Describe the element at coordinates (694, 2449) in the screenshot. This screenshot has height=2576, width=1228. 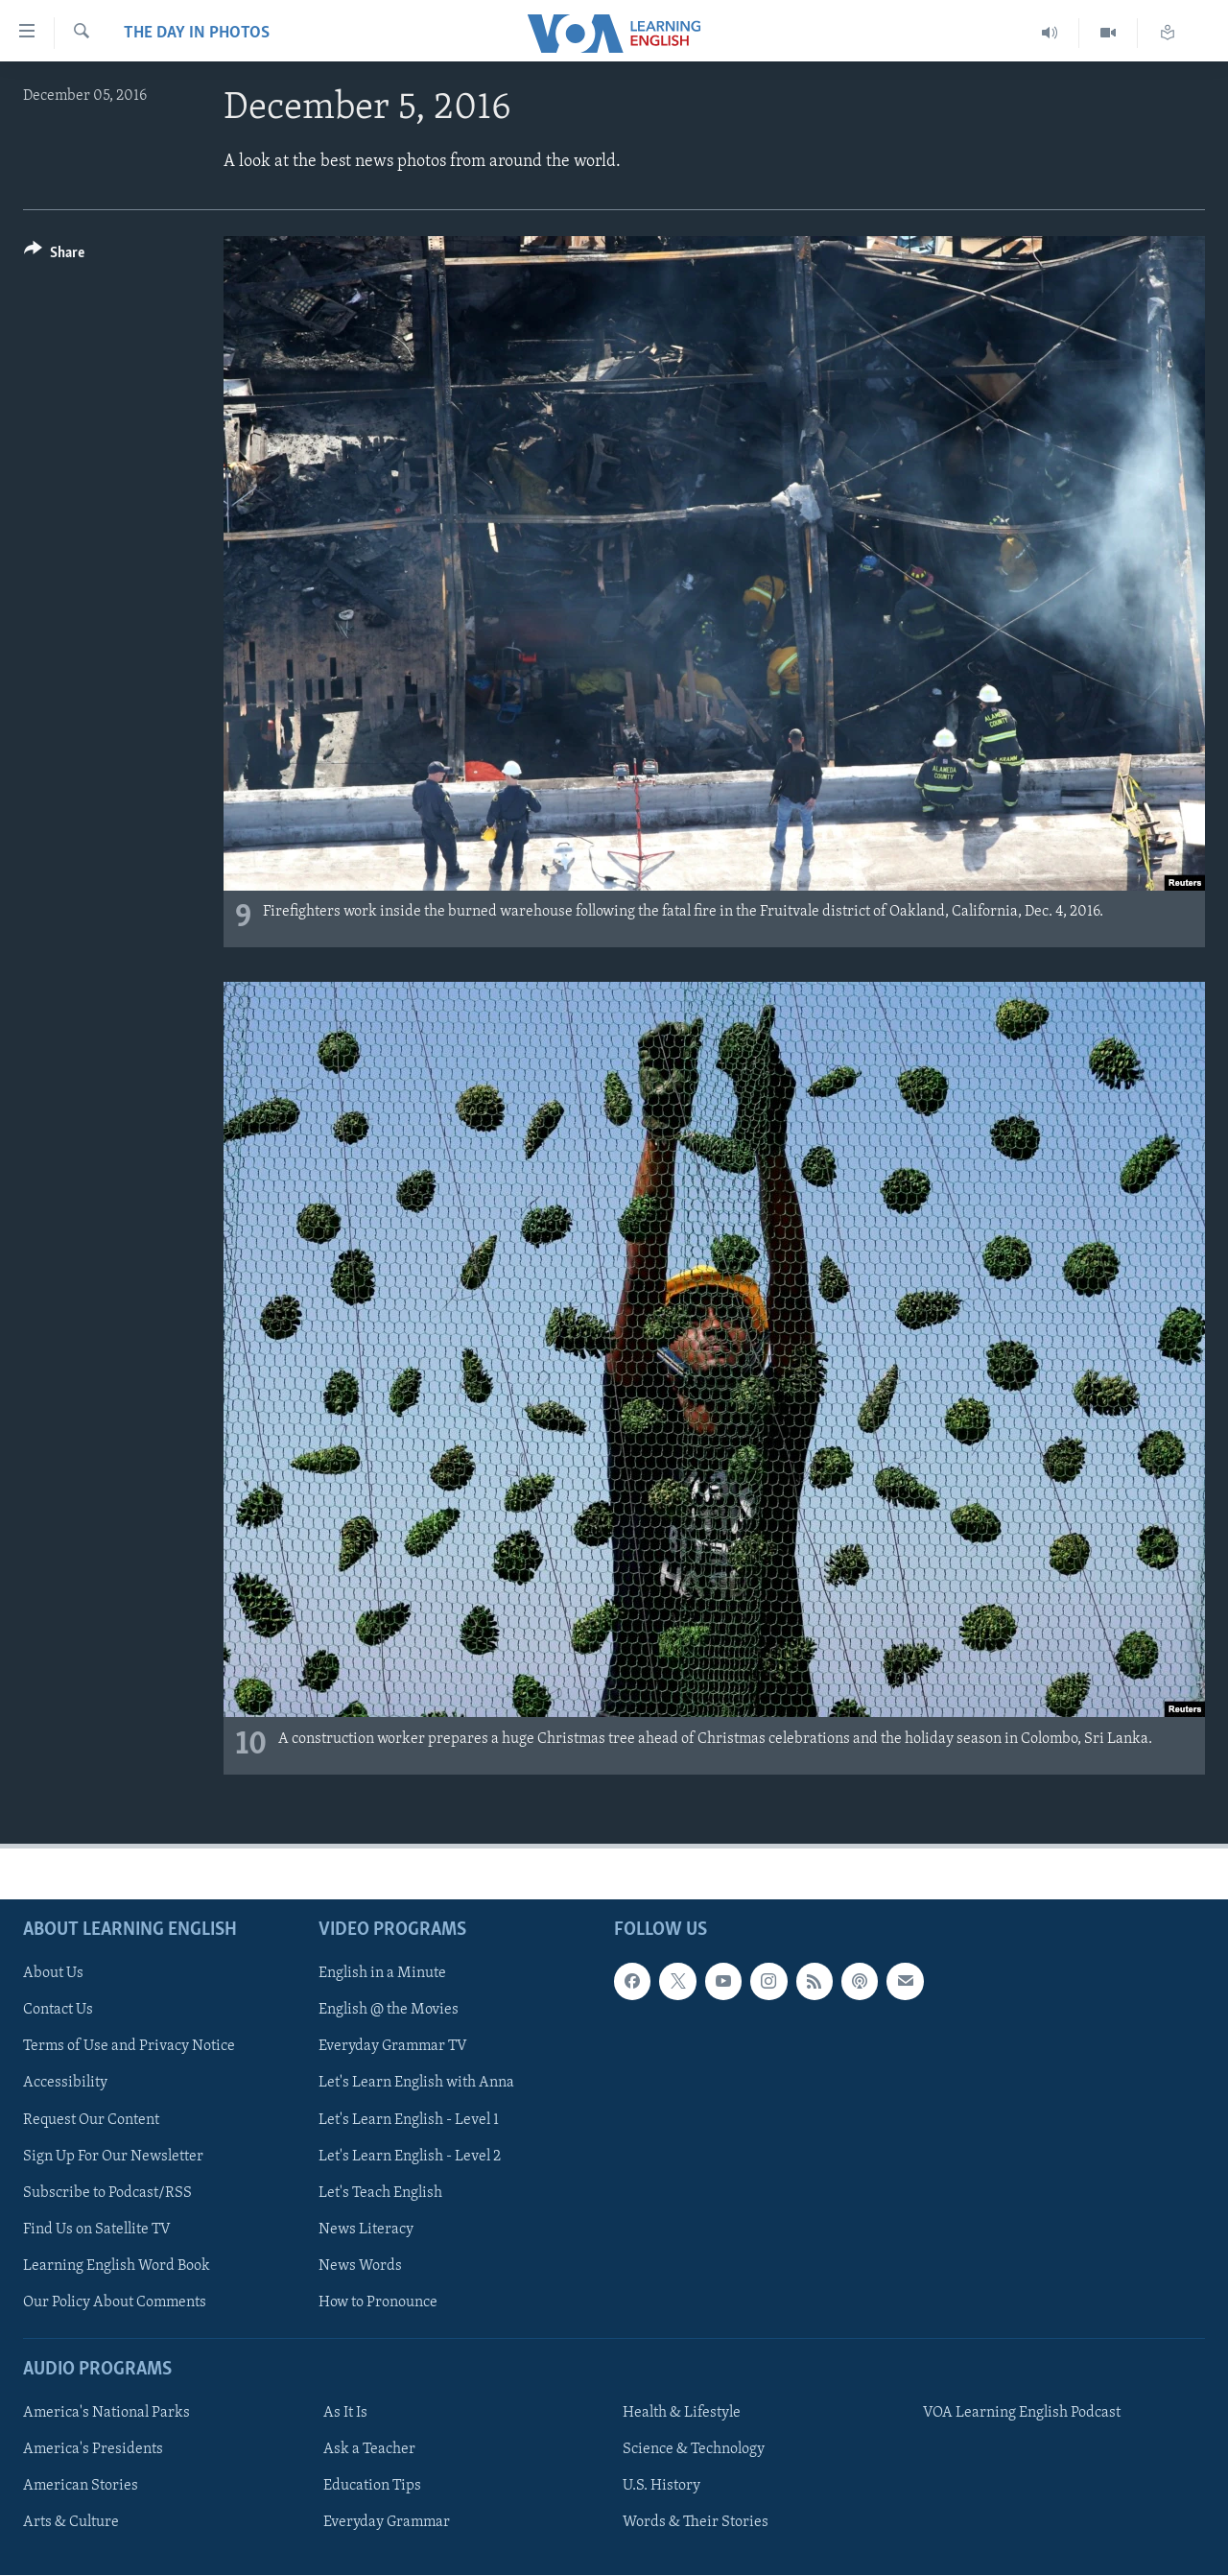
I see `Science & Technology` at that location.